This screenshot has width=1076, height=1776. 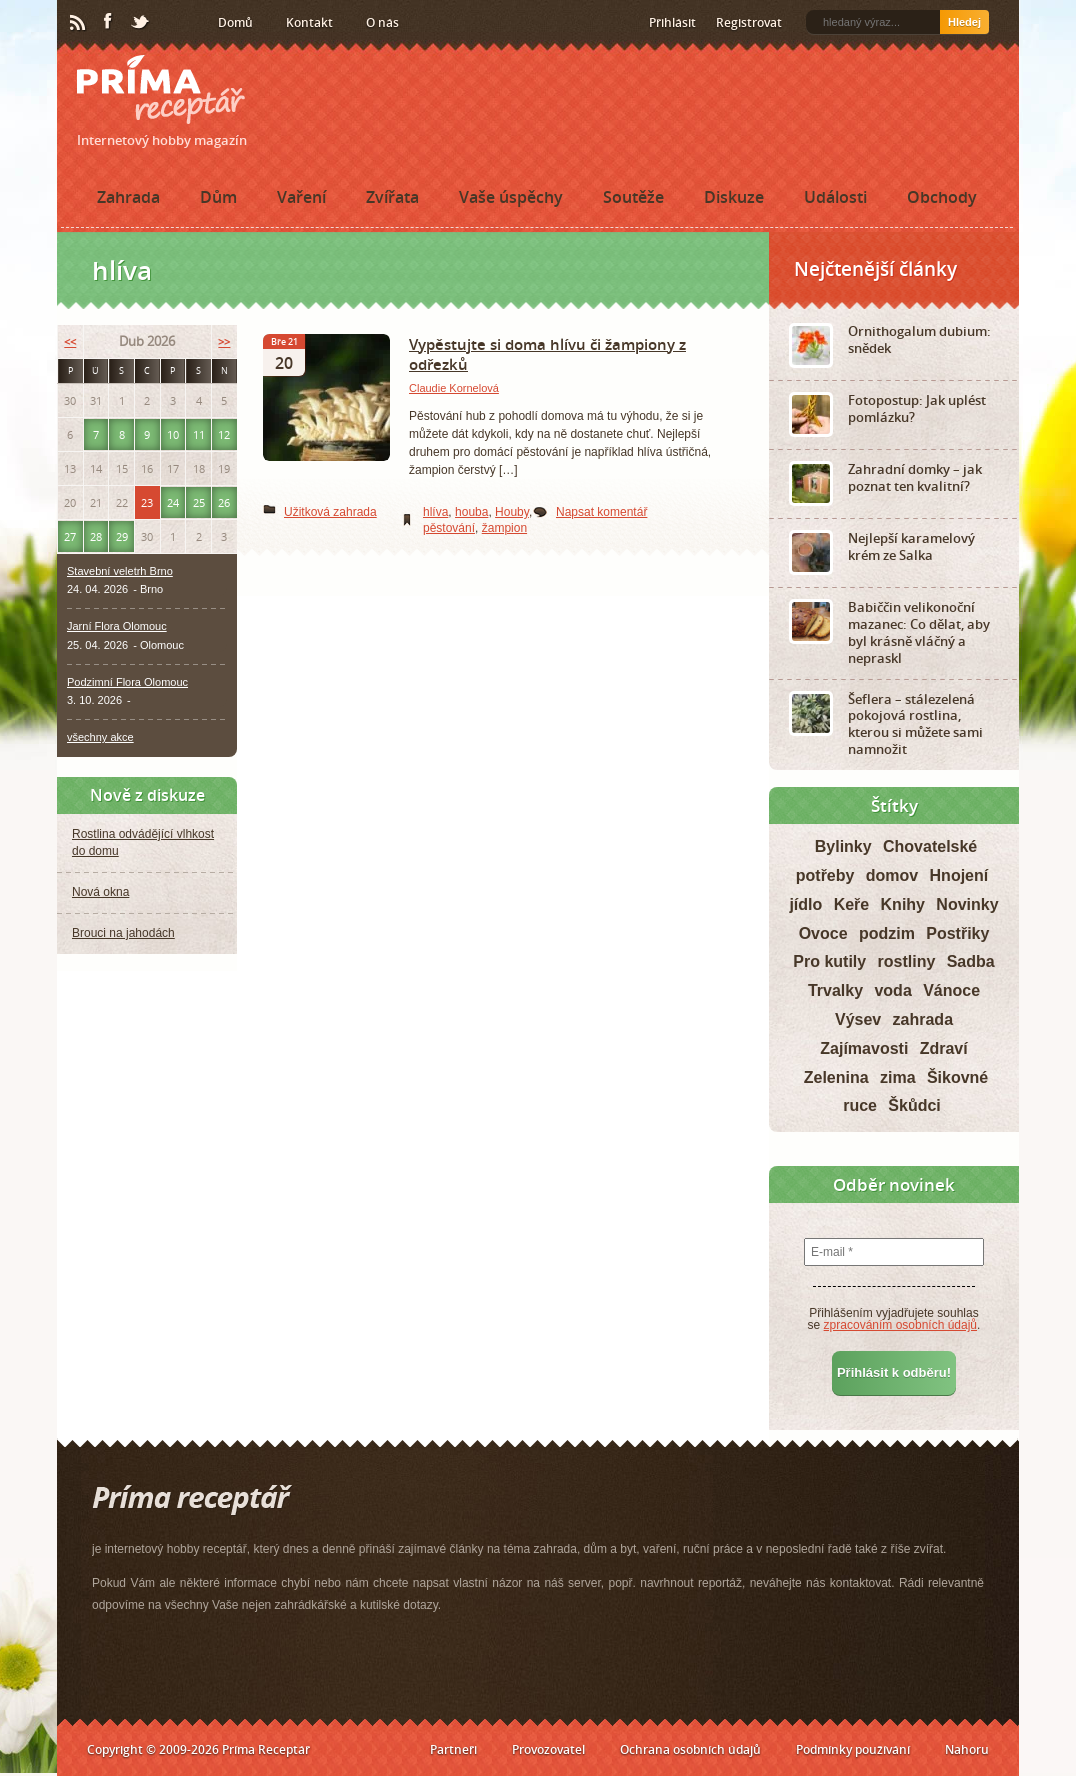 I want to click on Novinky, so click(x=967, y=904).